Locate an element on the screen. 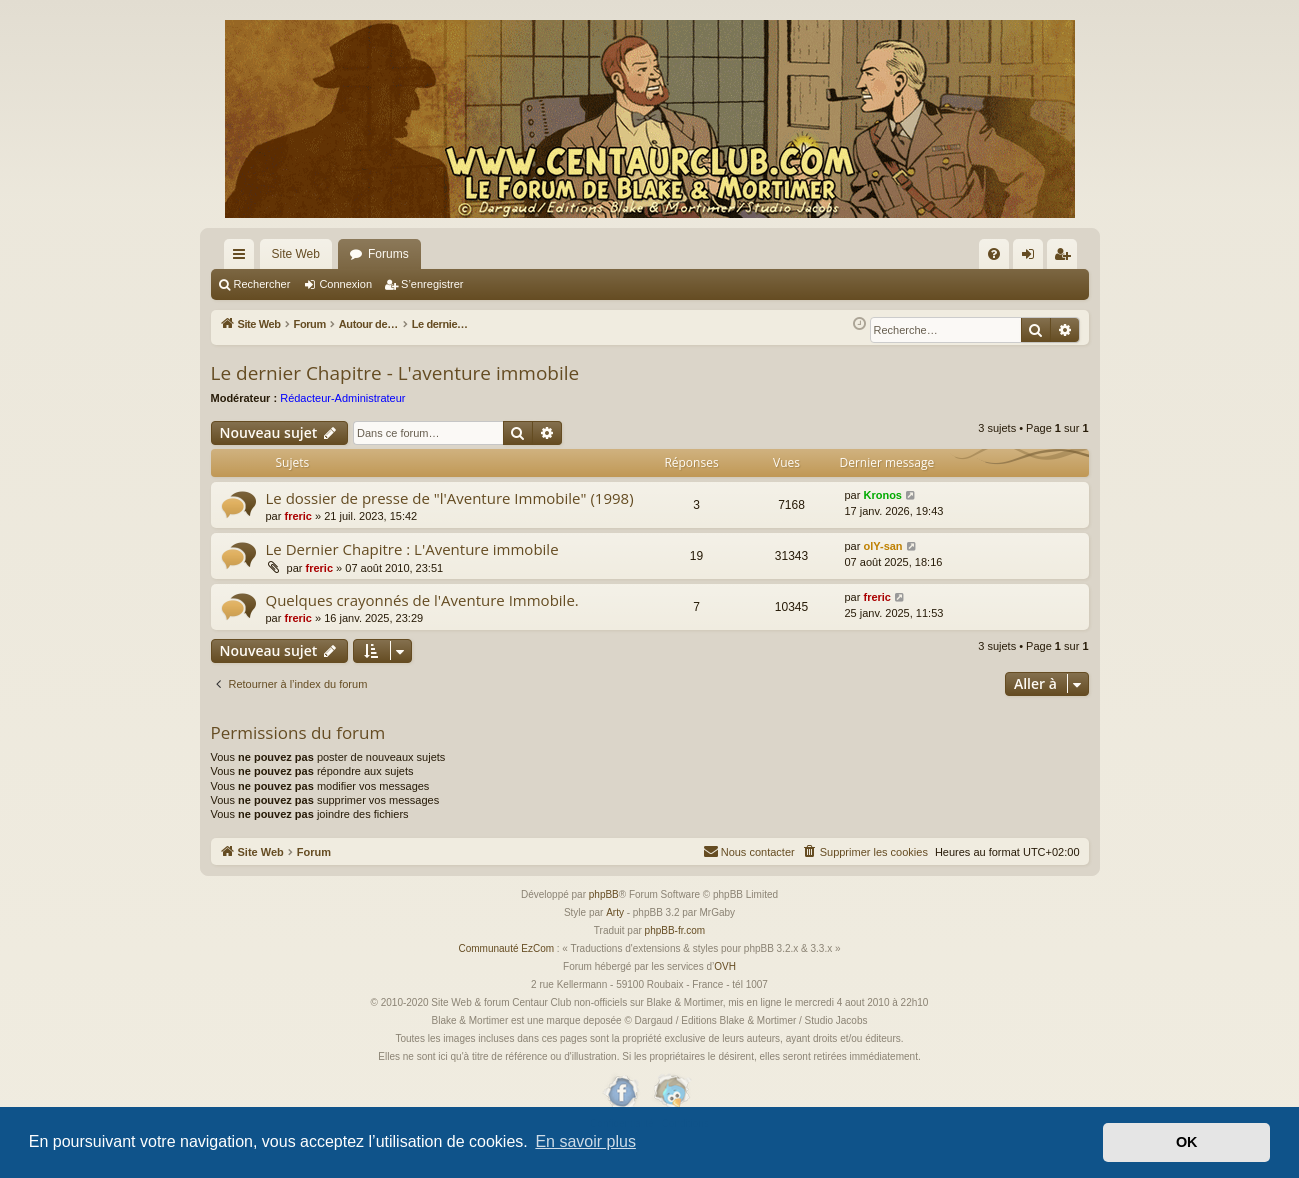 Image resolution: width=1299 pixels, height=1178 pixels. Rechercher is located at coordinates (262, 284).